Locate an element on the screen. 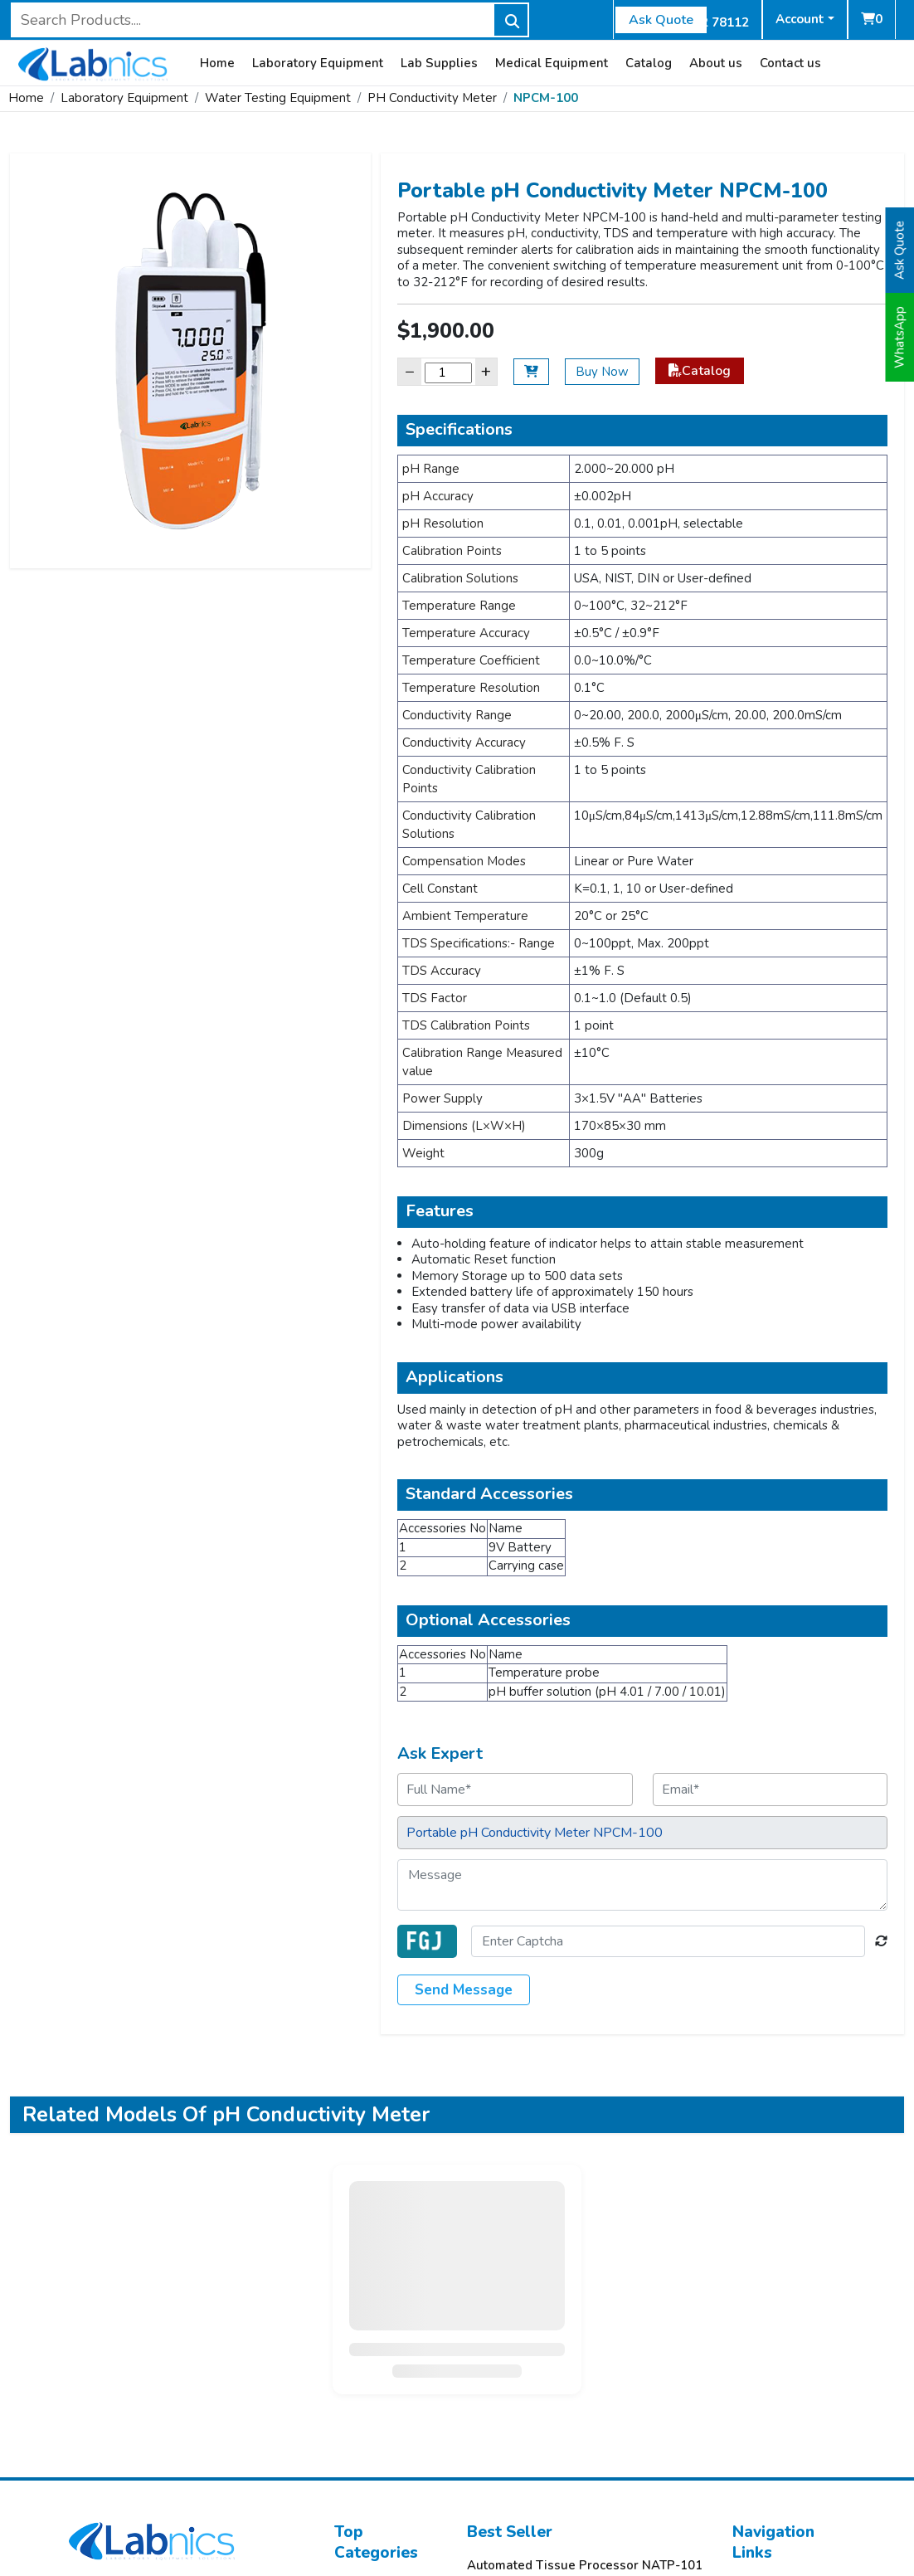 This screenshot has width=914, height=2576. Send Message is located at coordinates (464, 1989).